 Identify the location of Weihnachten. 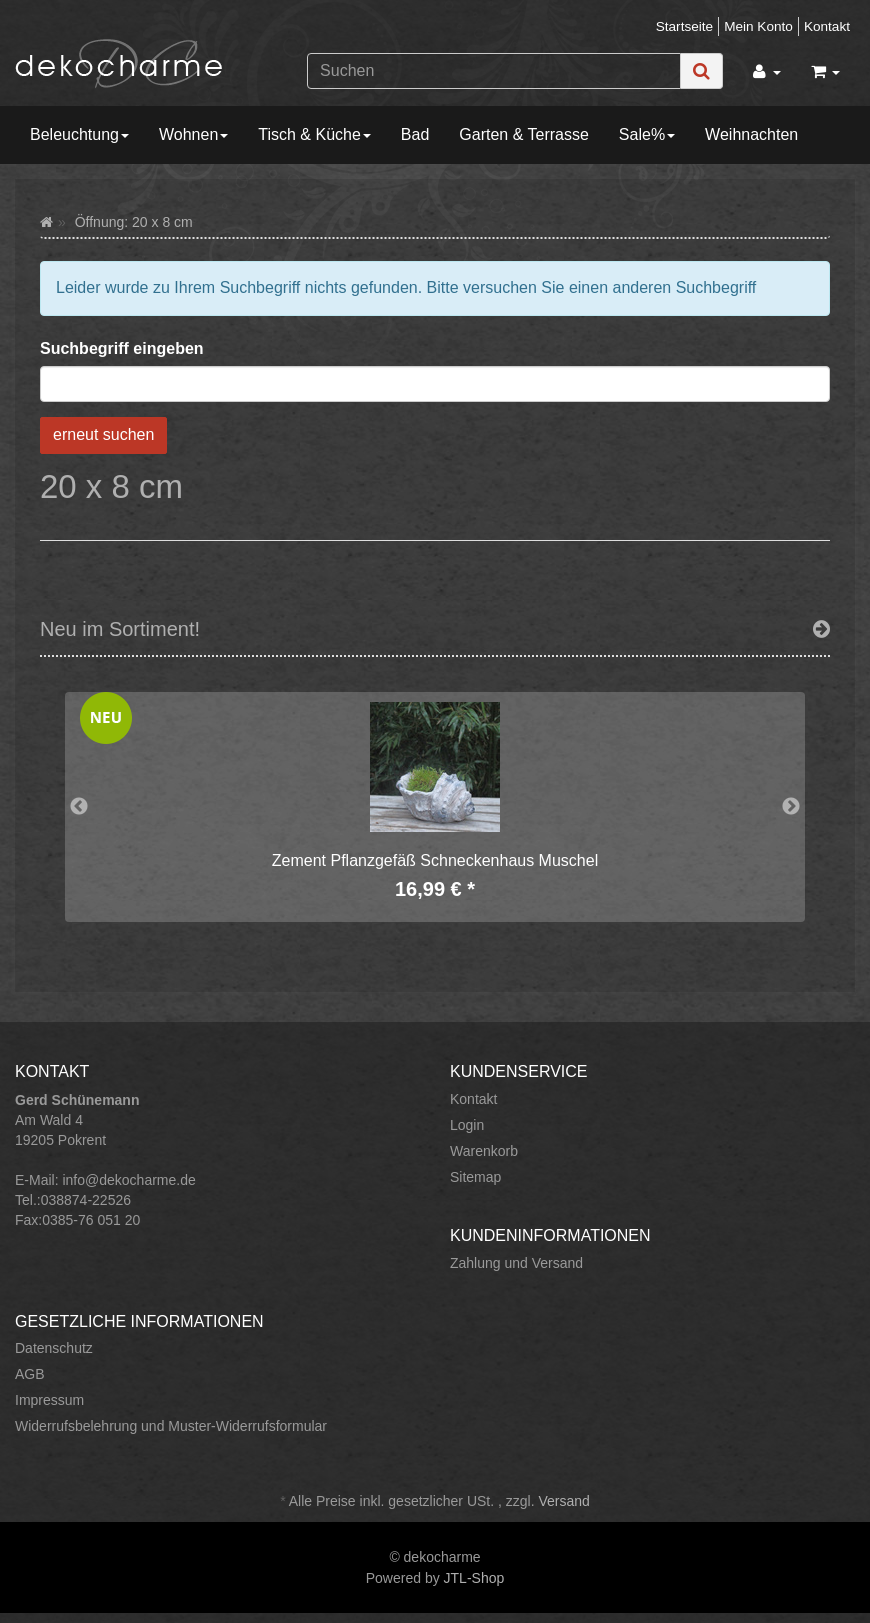
(751, 134).